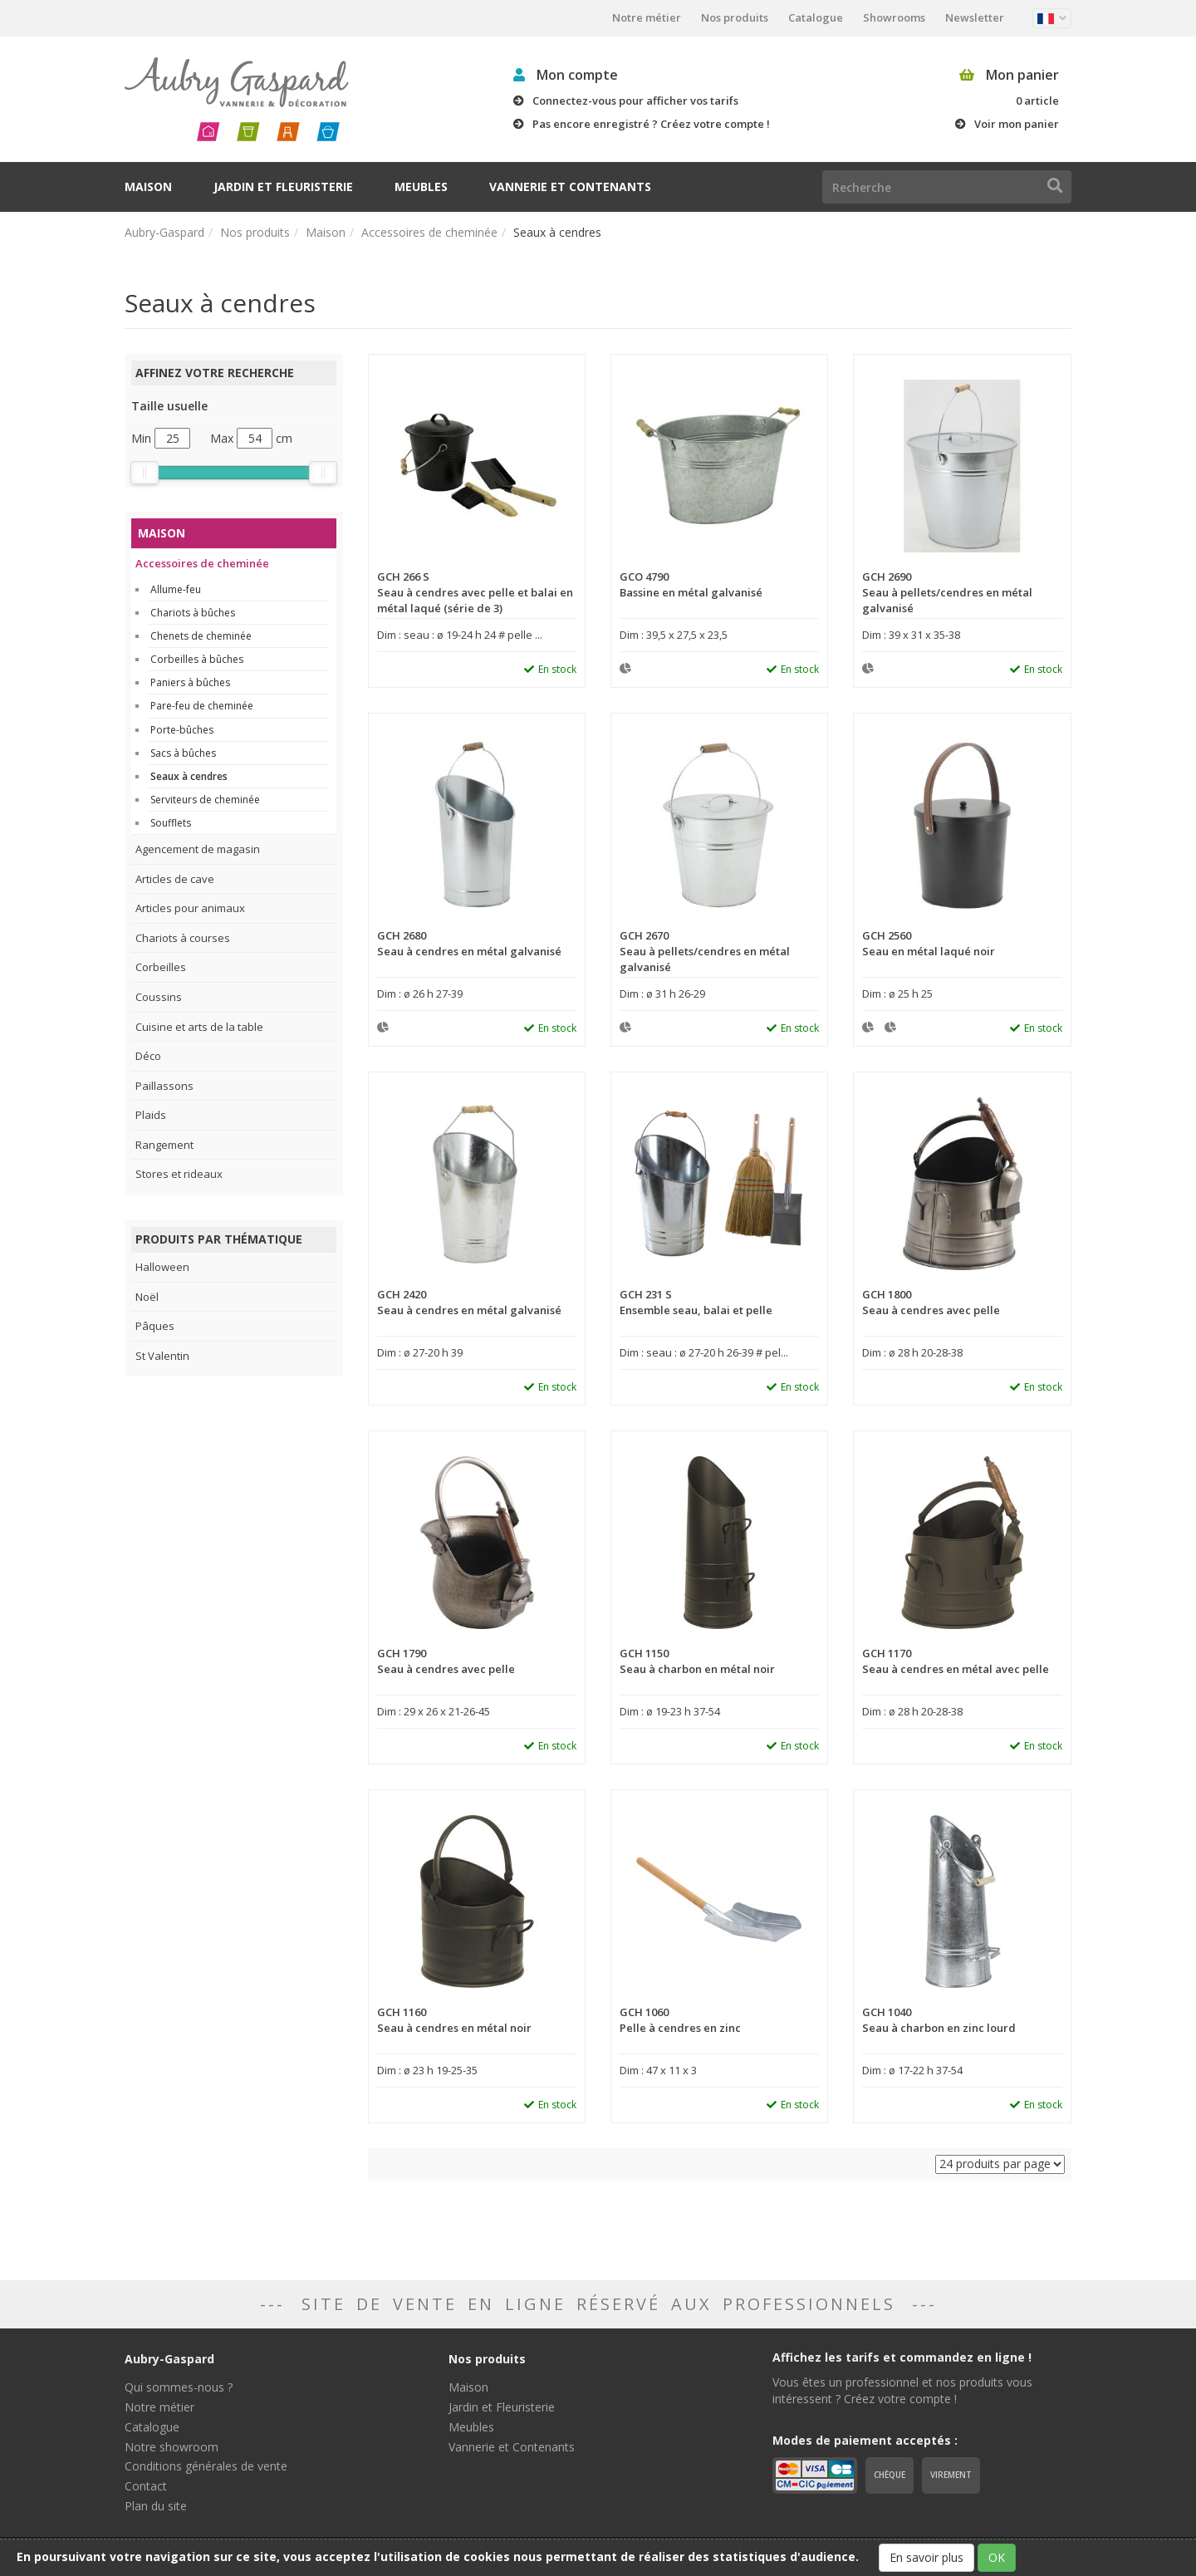 The image size is (1196, 2576). I want to click on Soufflets, so click(170, 823).